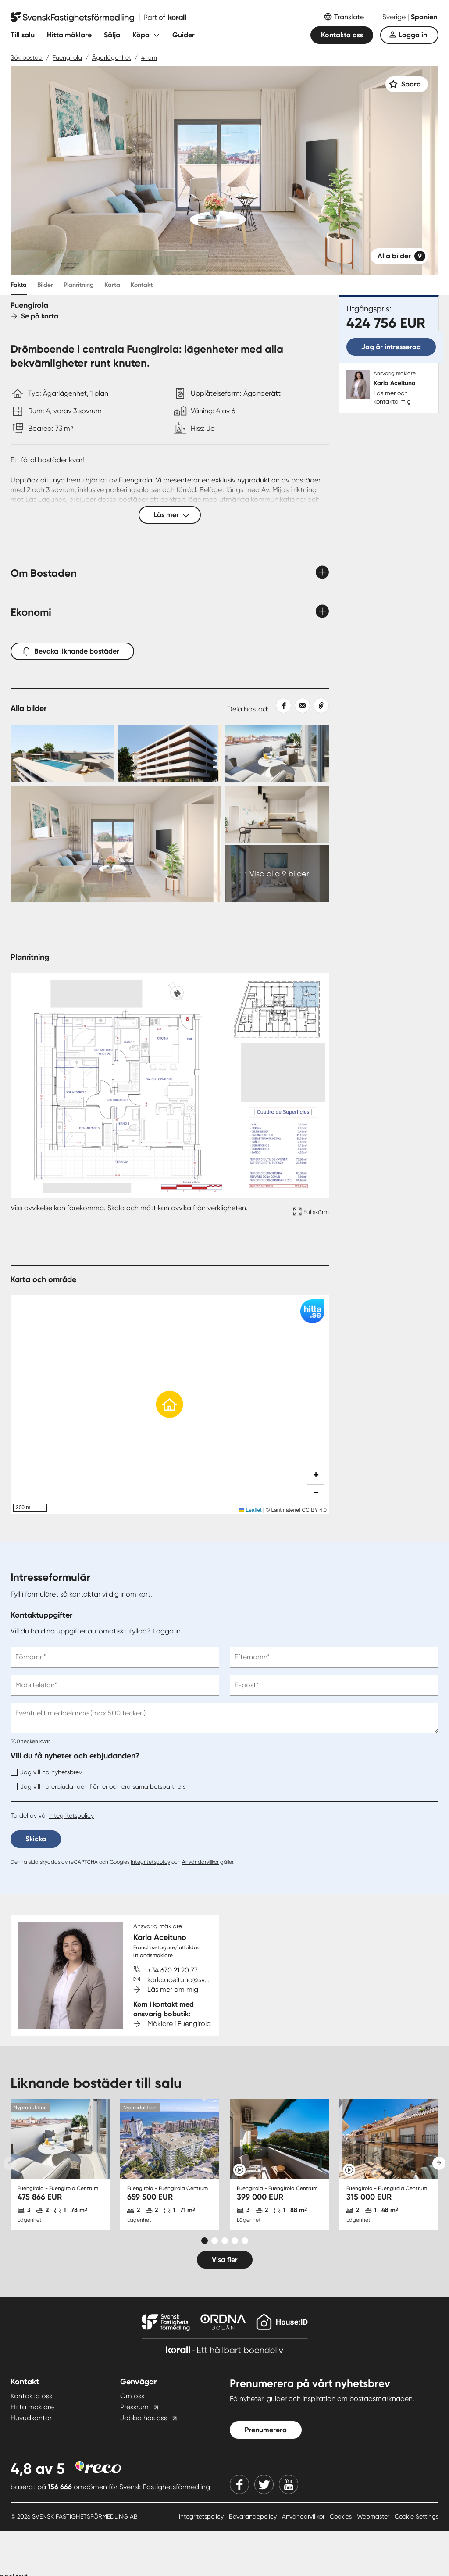 This screenshot has width=449, height=2576. I want to click on Användarvillkor, so click(200, 1862).